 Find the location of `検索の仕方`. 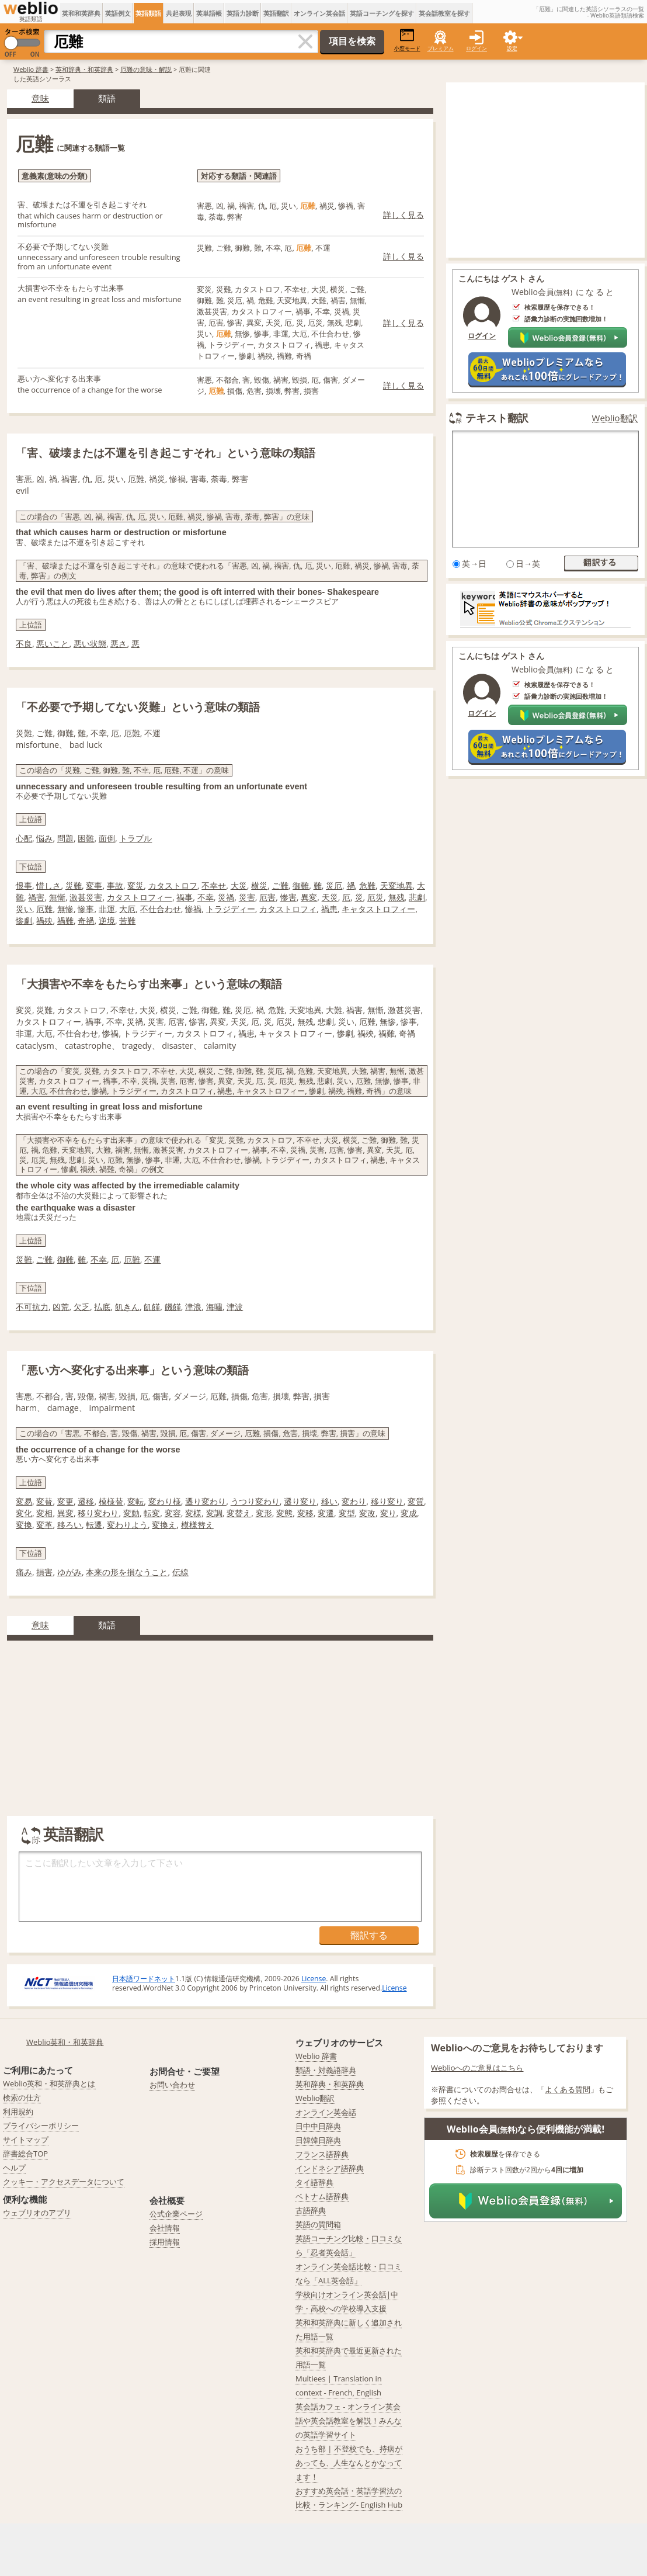

検索の仕方 is located at coordinates (22, 2097).